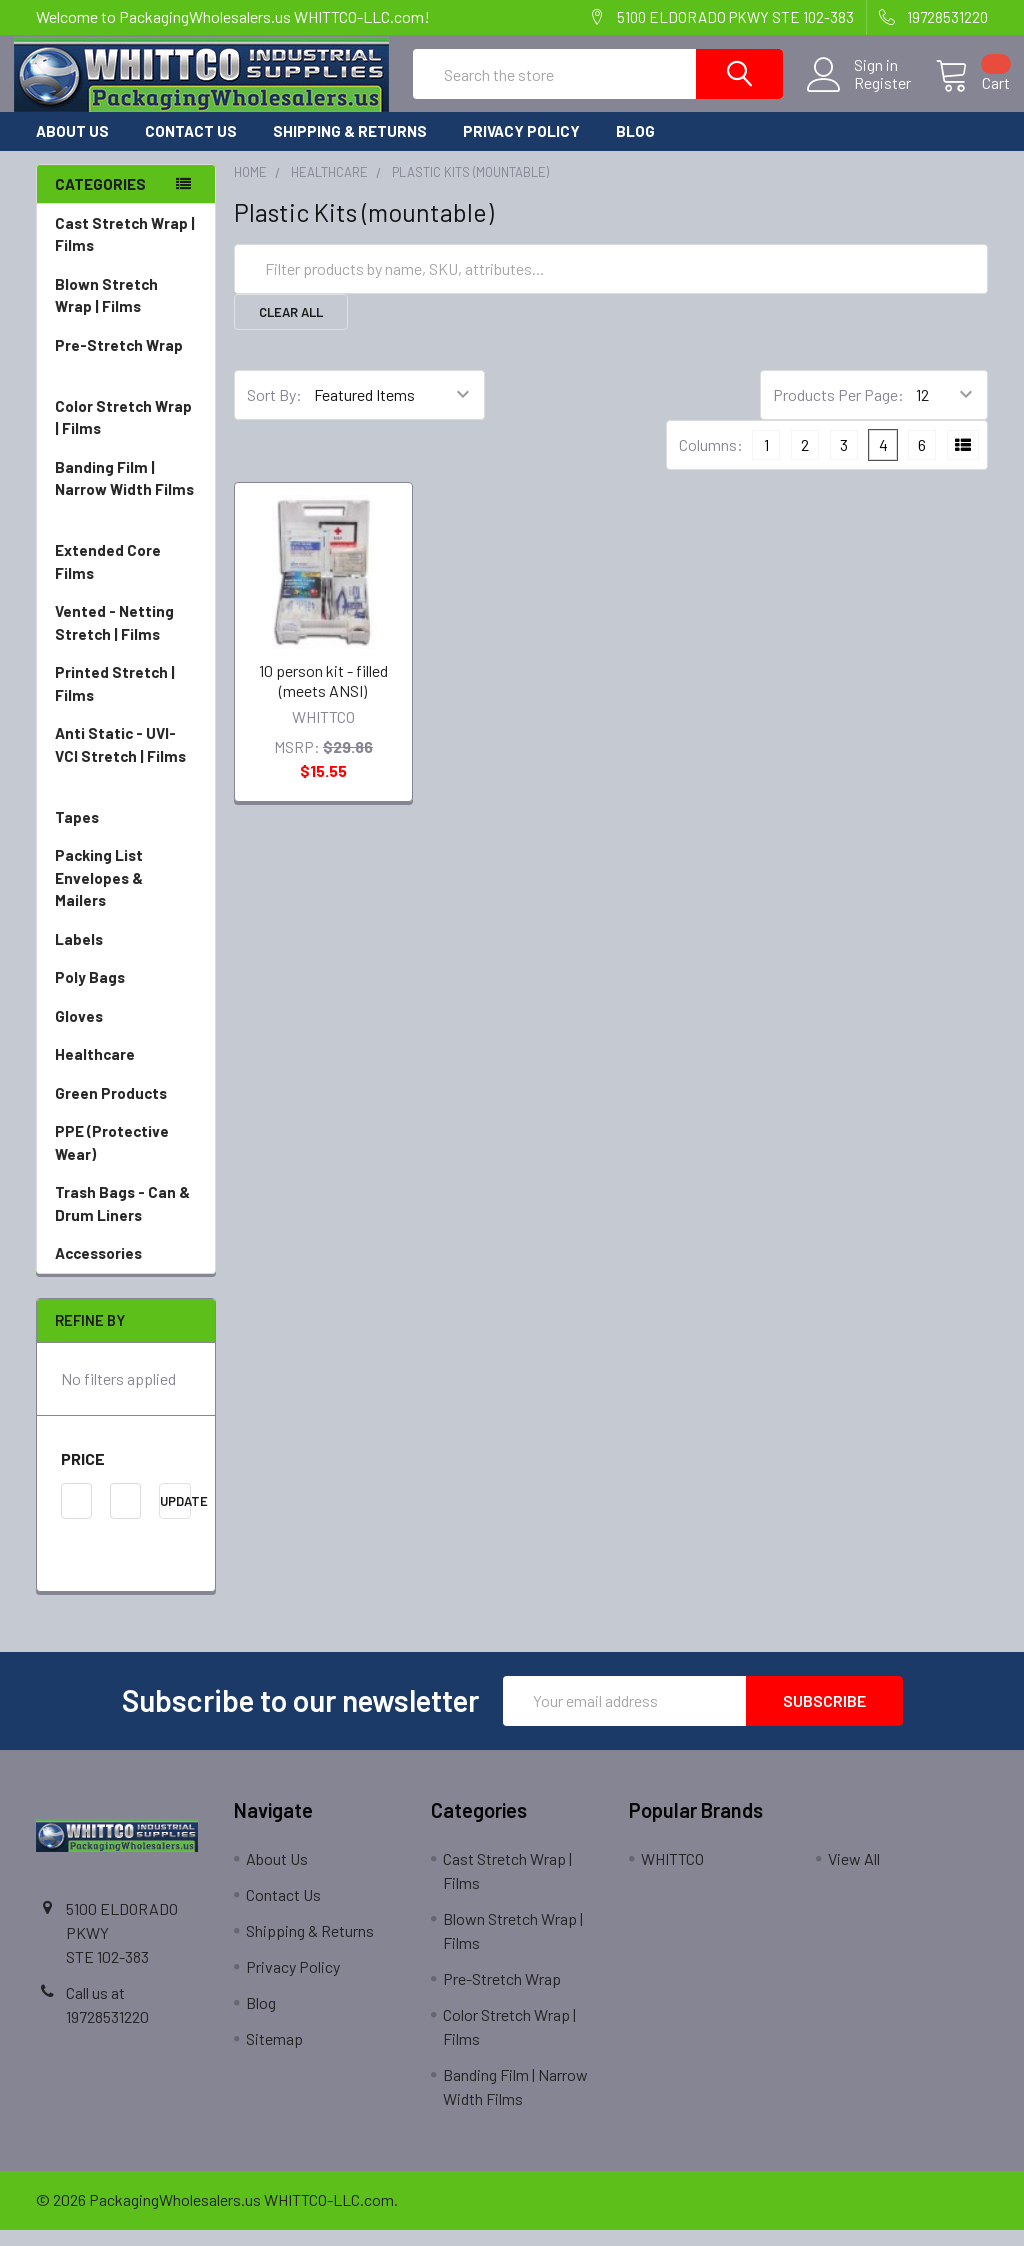 This screenshot has height=2246, width=1024. I want to click on Color Stretch Wrap | Films, so click(126, 435).